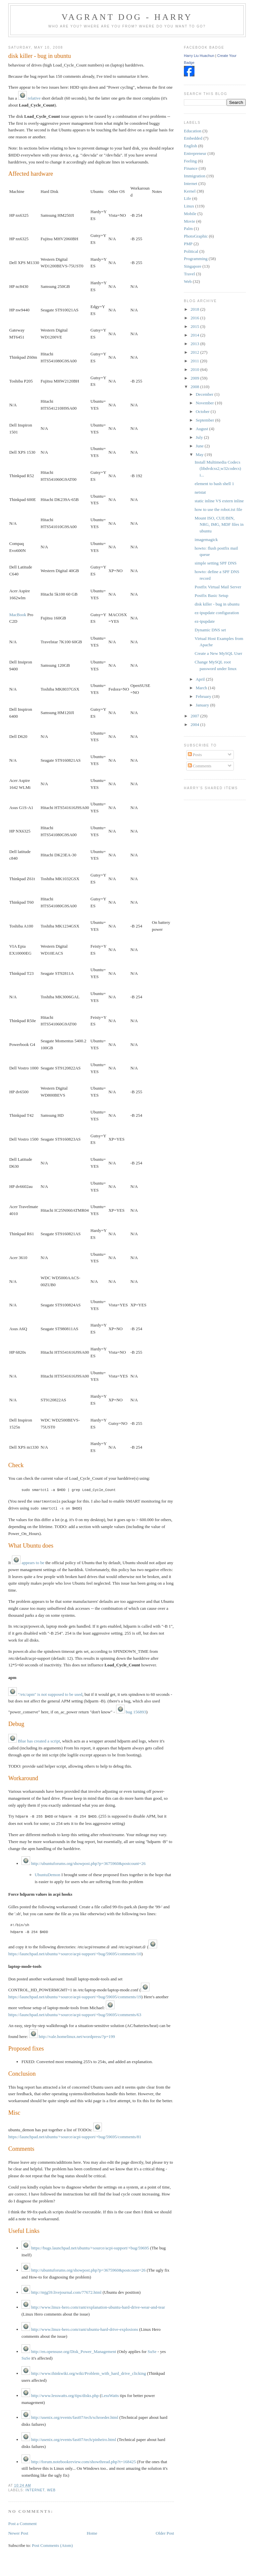  Describe the element at coordinates (195, 317) in the screenshot. I see `2016` at that location.